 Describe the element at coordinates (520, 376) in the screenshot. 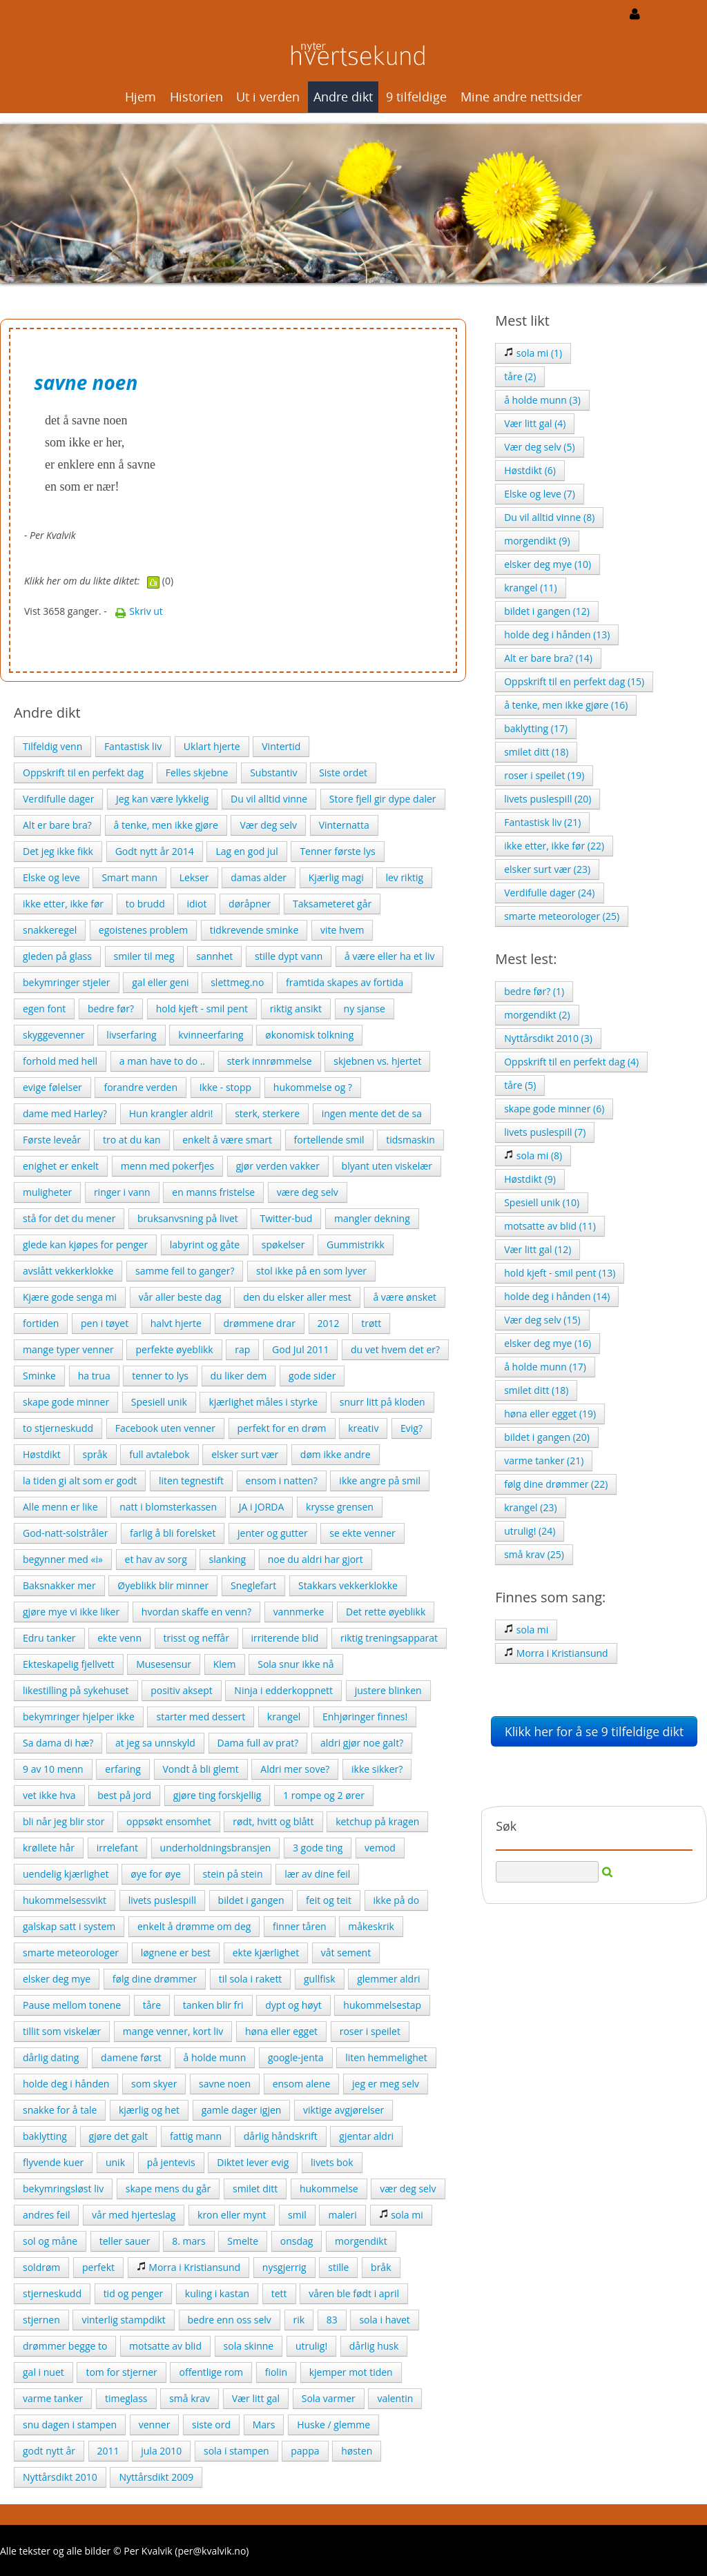

I see `tåre (2)` at that location.